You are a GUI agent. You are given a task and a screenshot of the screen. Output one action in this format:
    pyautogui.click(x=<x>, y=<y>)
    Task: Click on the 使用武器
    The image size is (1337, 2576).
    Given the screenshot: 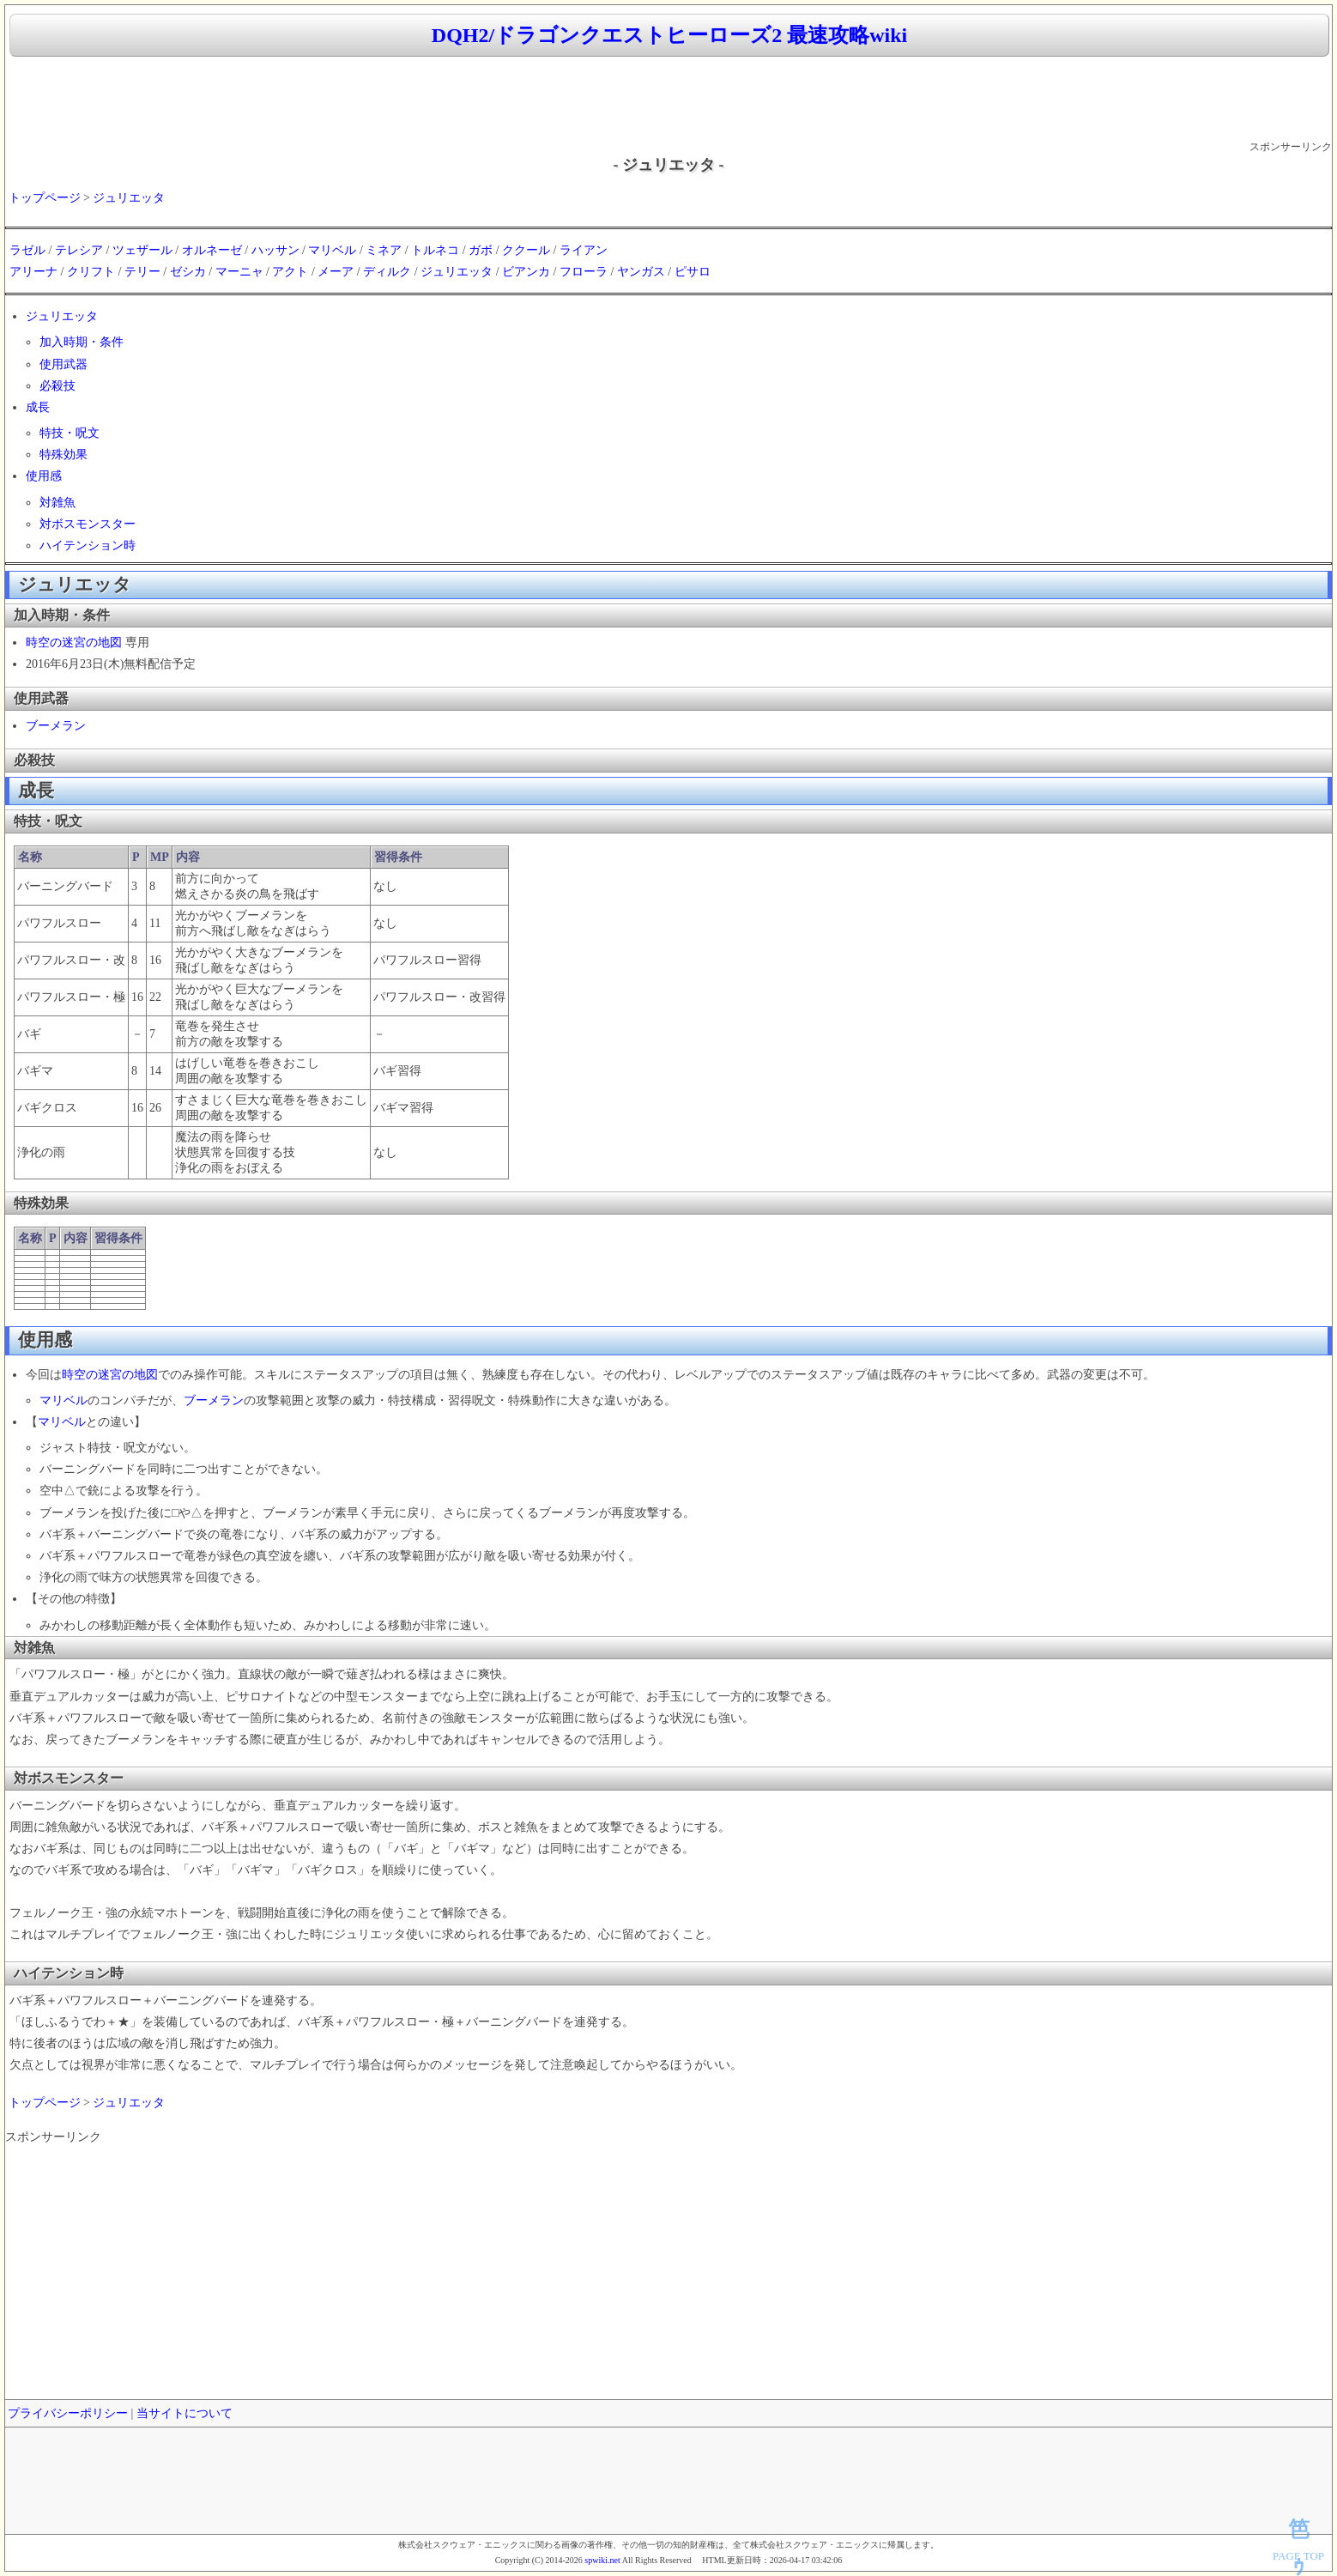 What is the action you would take?
    pyautogui.click(x=63, y=364)
    